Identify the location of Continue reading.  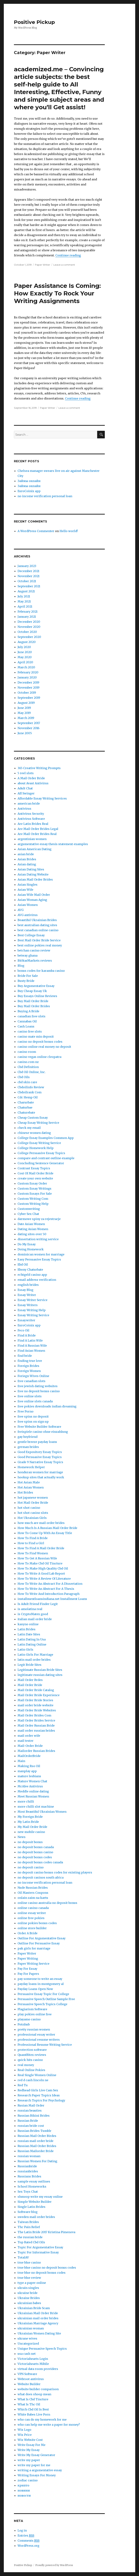
(68, 255).